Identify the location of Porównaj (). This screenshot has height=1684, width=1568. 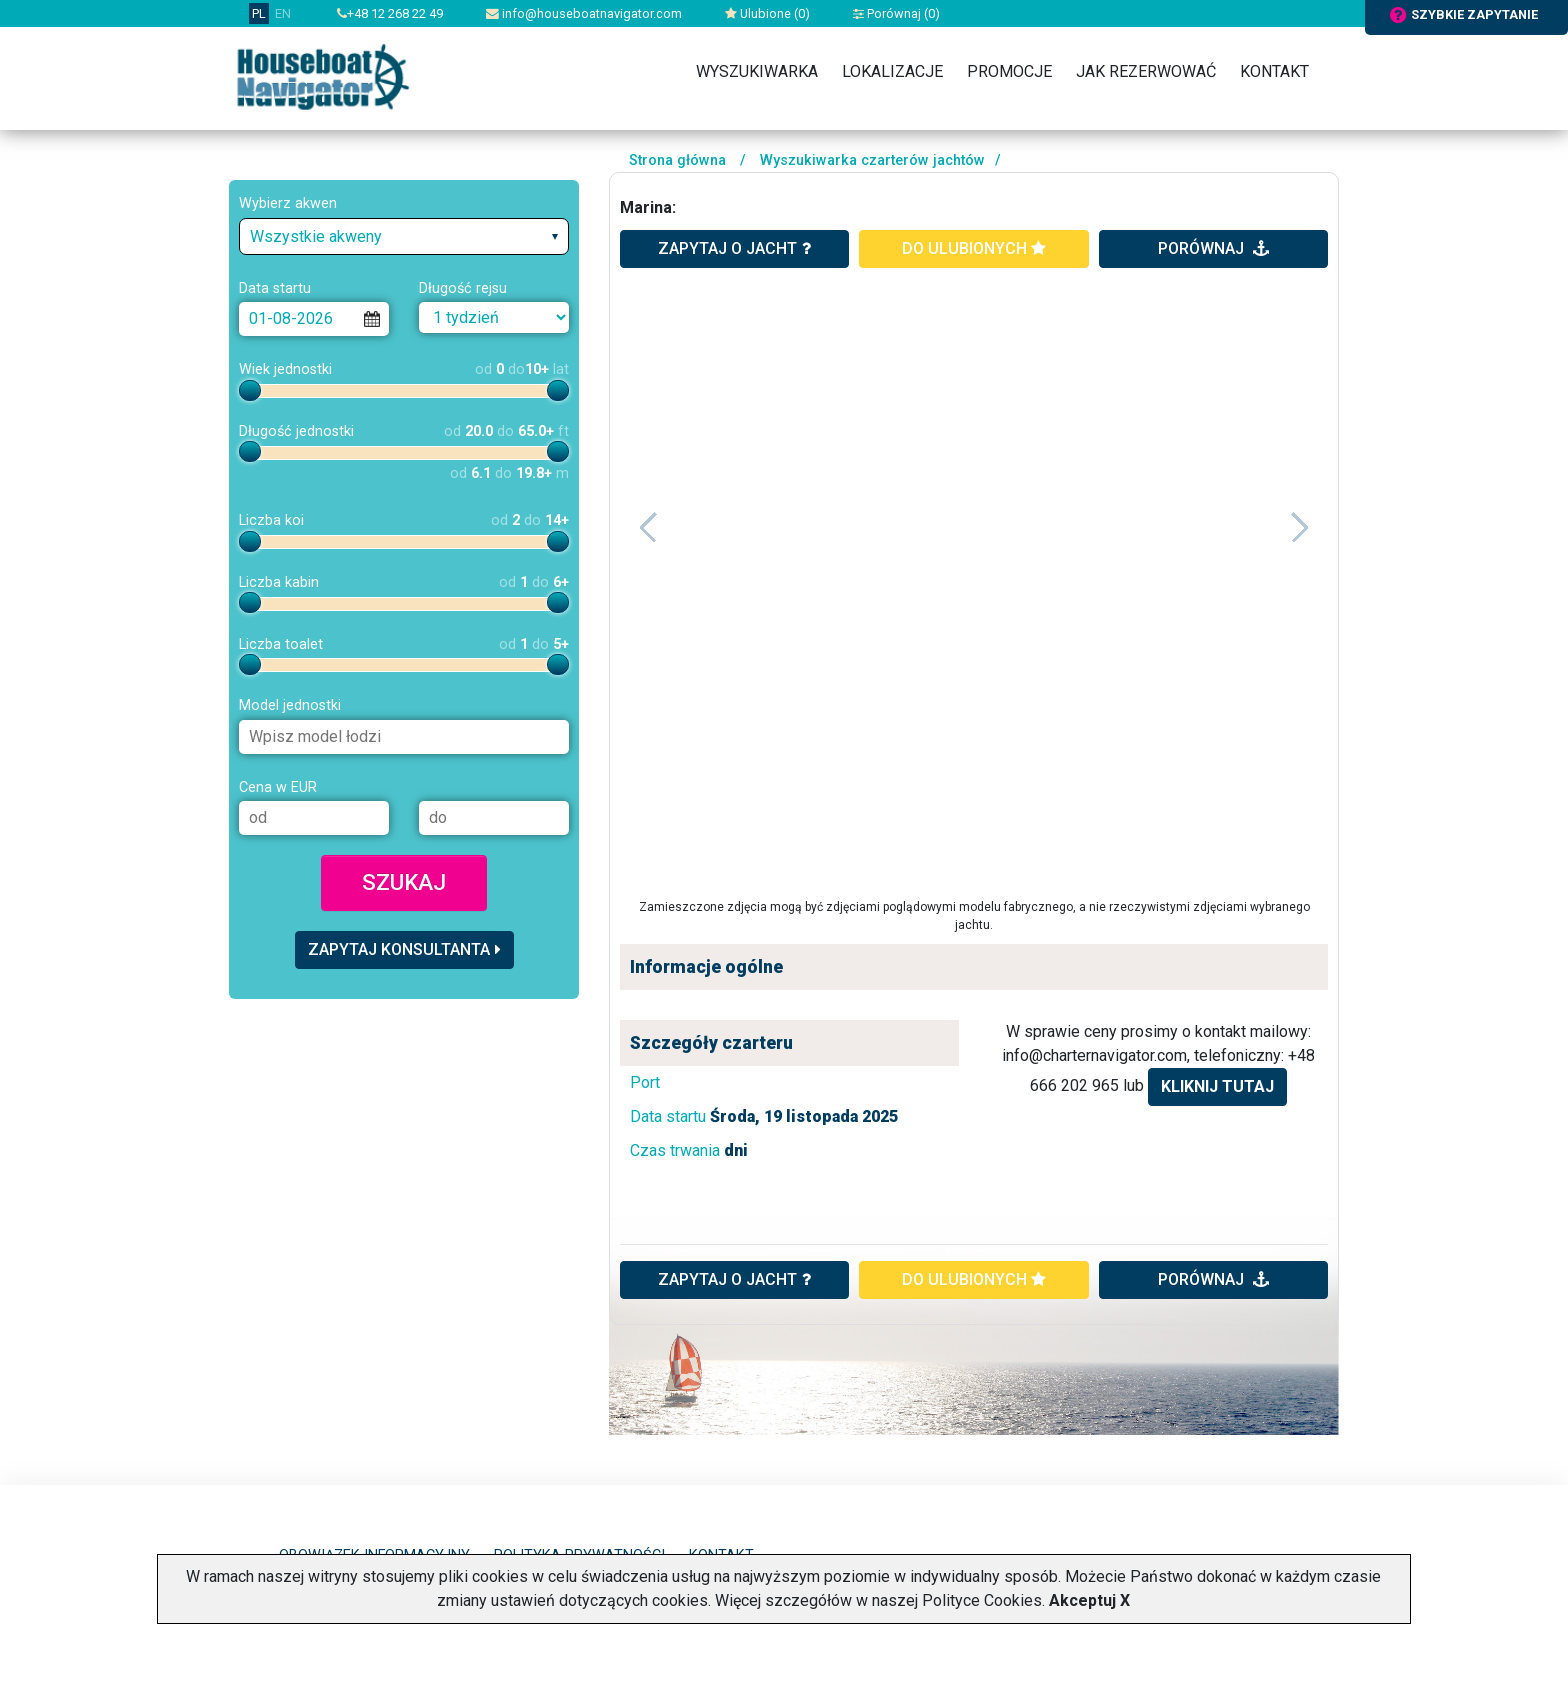
(896, 13).